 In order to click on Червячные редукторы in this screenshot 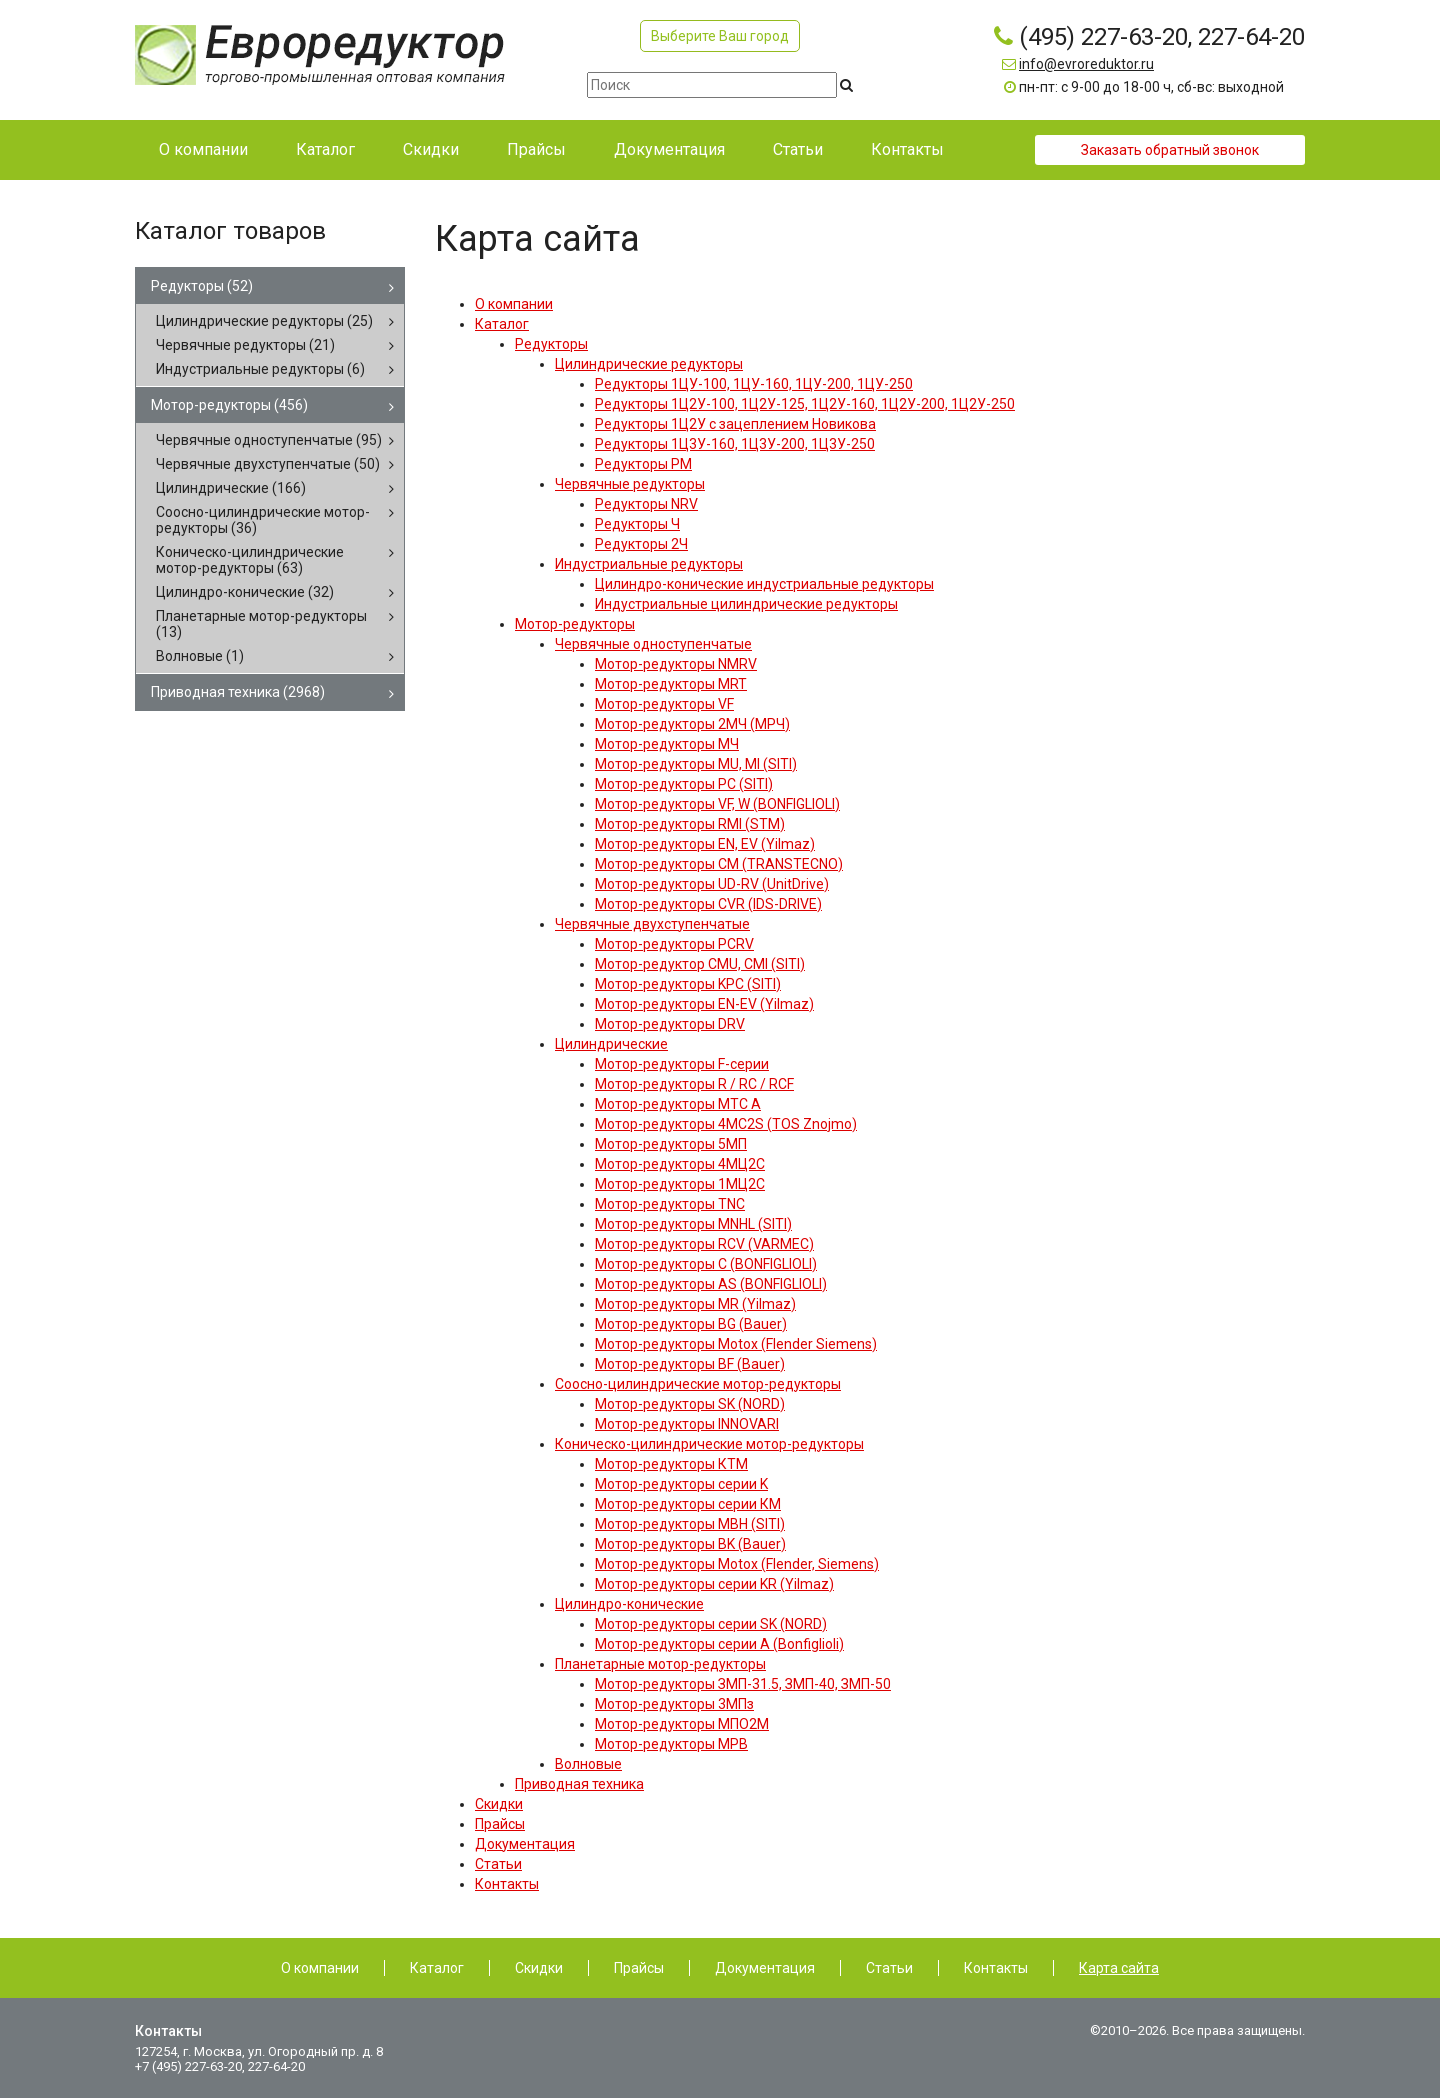, I will do `click(245, 345)`.